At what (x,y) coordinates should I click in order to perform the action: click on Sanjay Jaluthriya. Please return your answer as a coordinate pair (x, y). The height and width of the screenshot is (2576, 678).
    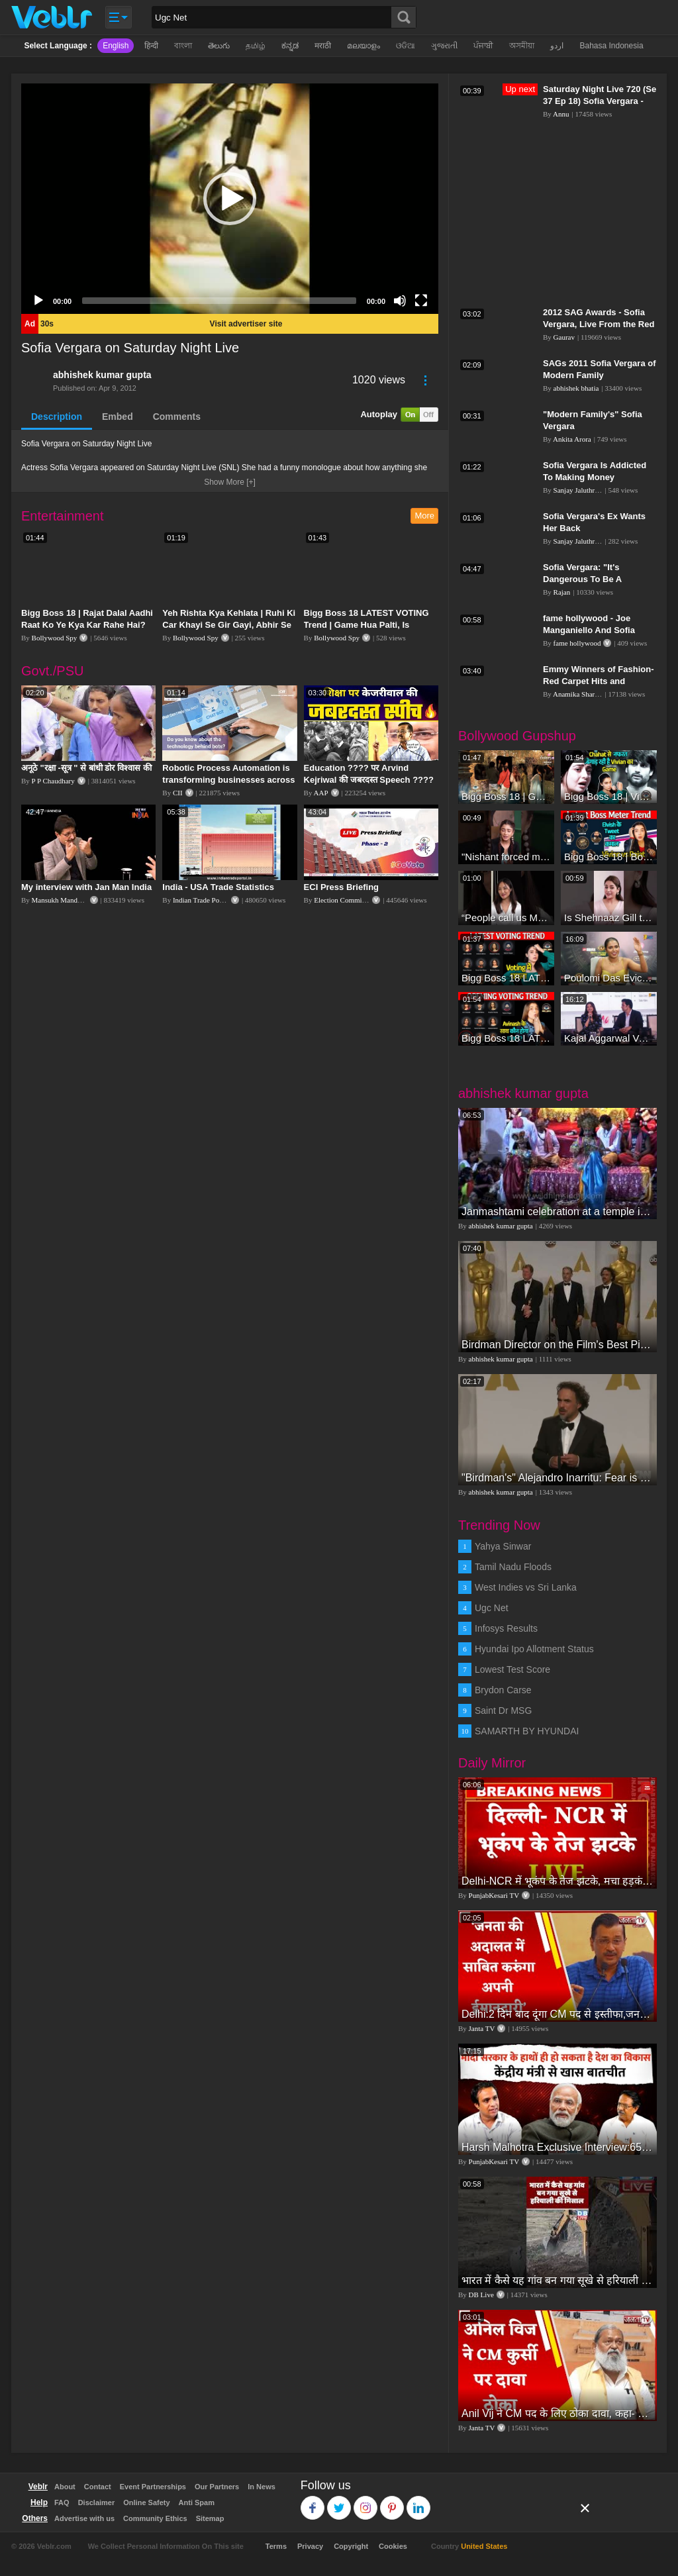
    Looking at the image, I should click on (579, 490).